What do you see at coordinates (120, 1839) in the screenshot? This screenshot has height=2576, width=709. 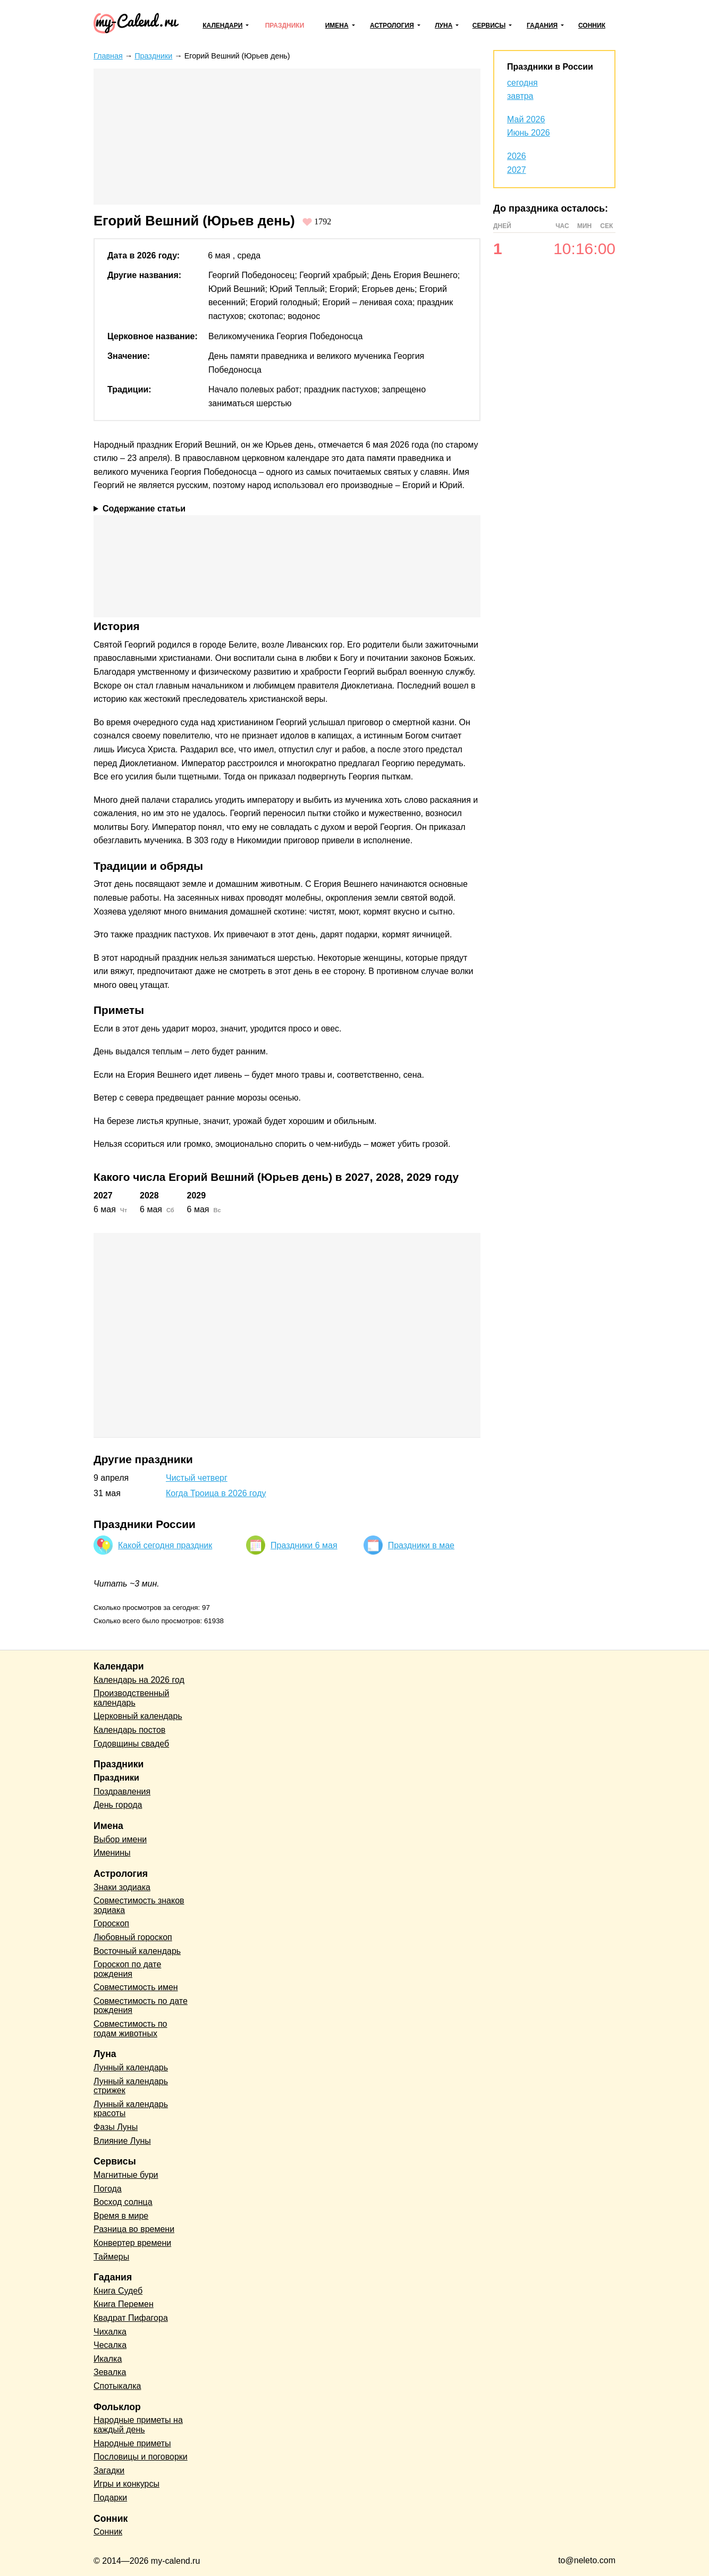 I see `Выбор имени` at bounding box center [120, 1839].